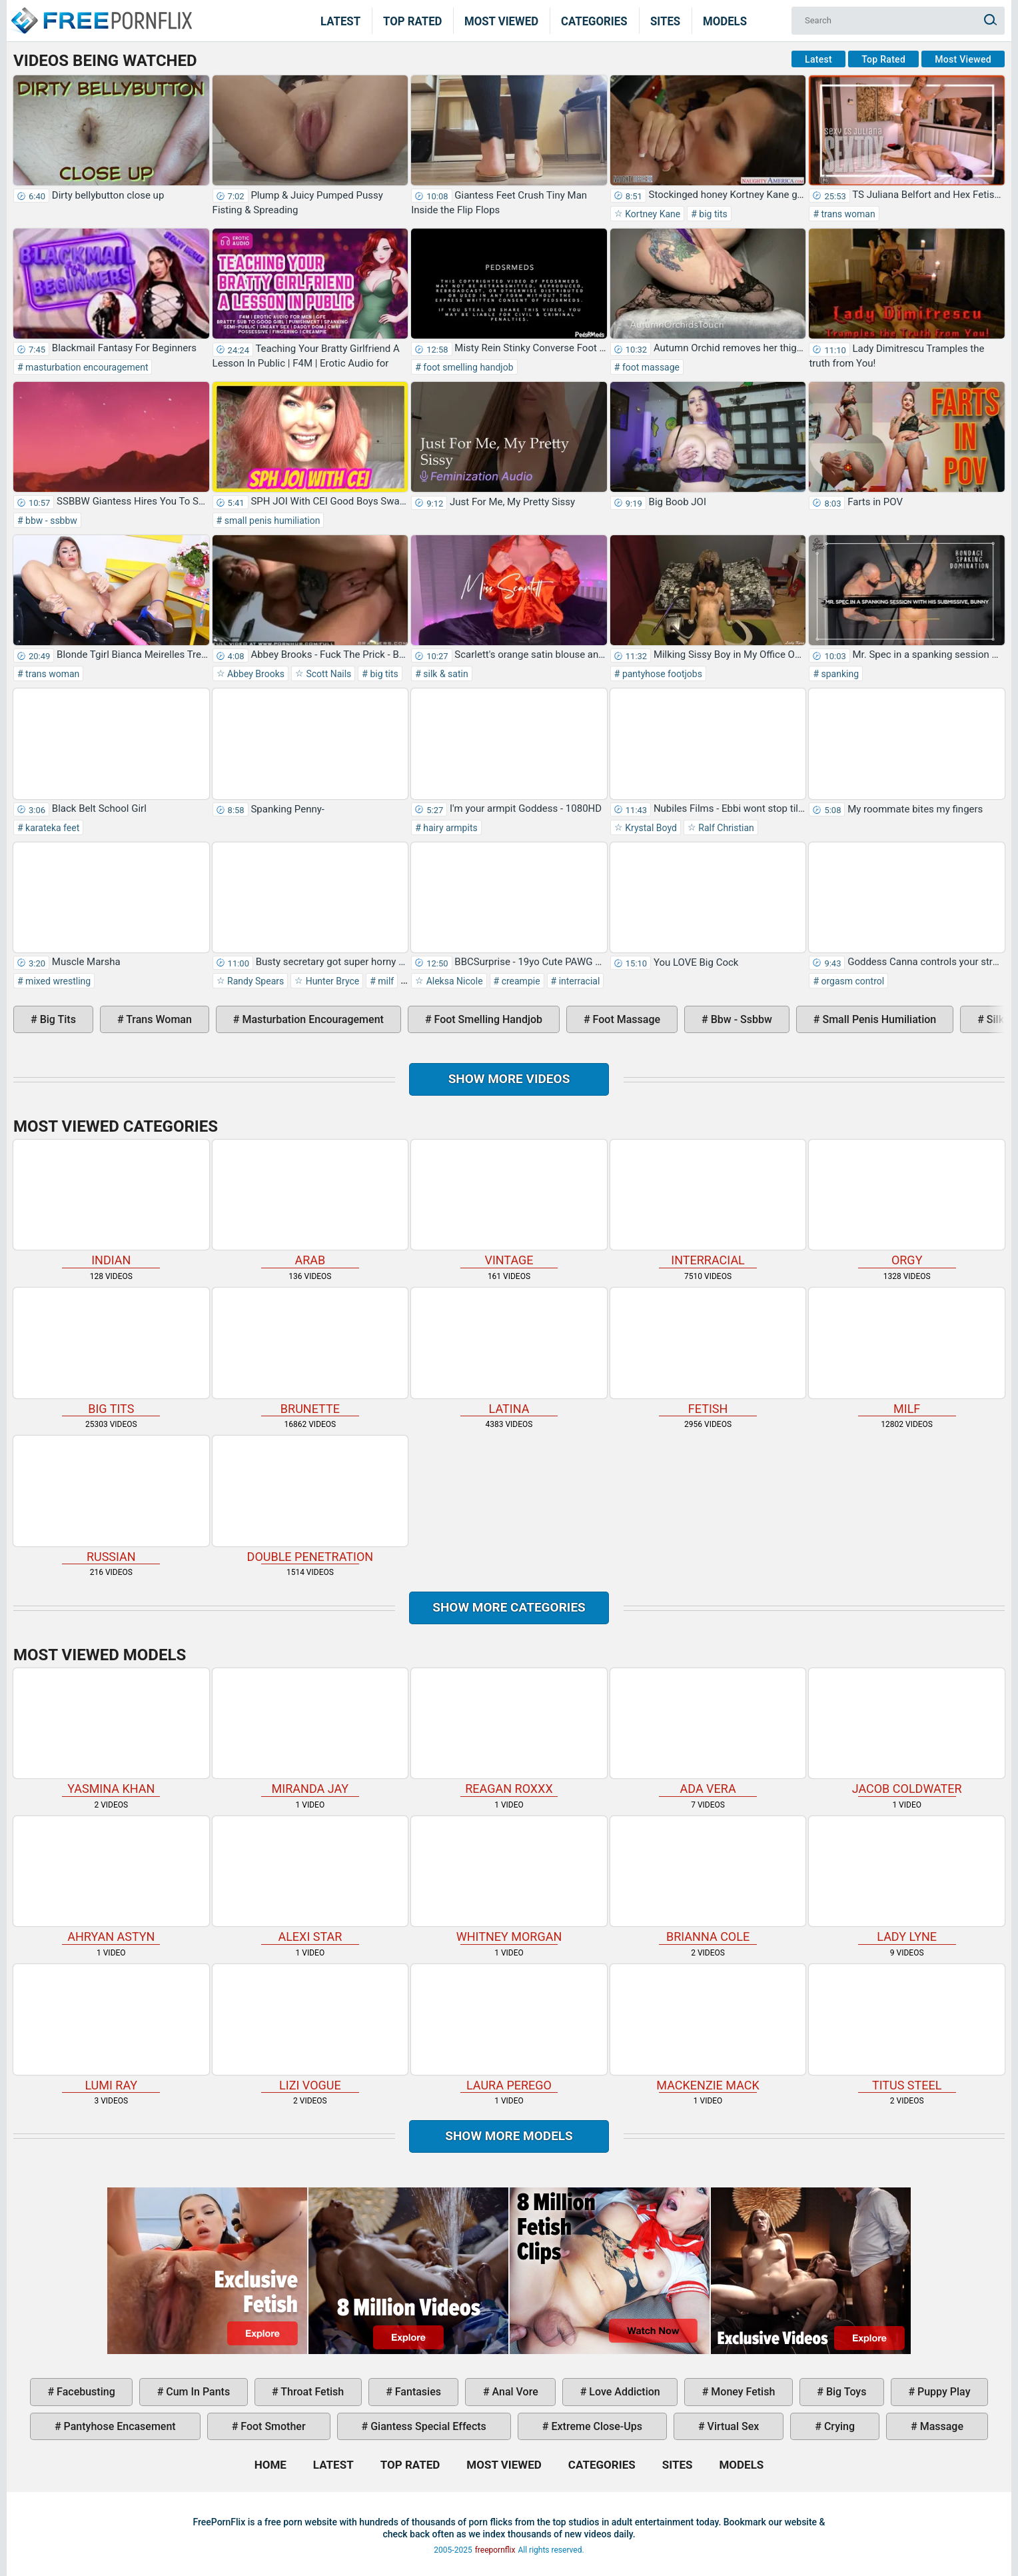 The image size is (1018, 2576). Describe the element at coordinates (839, 673) in the screenshot. I see `spanking` at that location.